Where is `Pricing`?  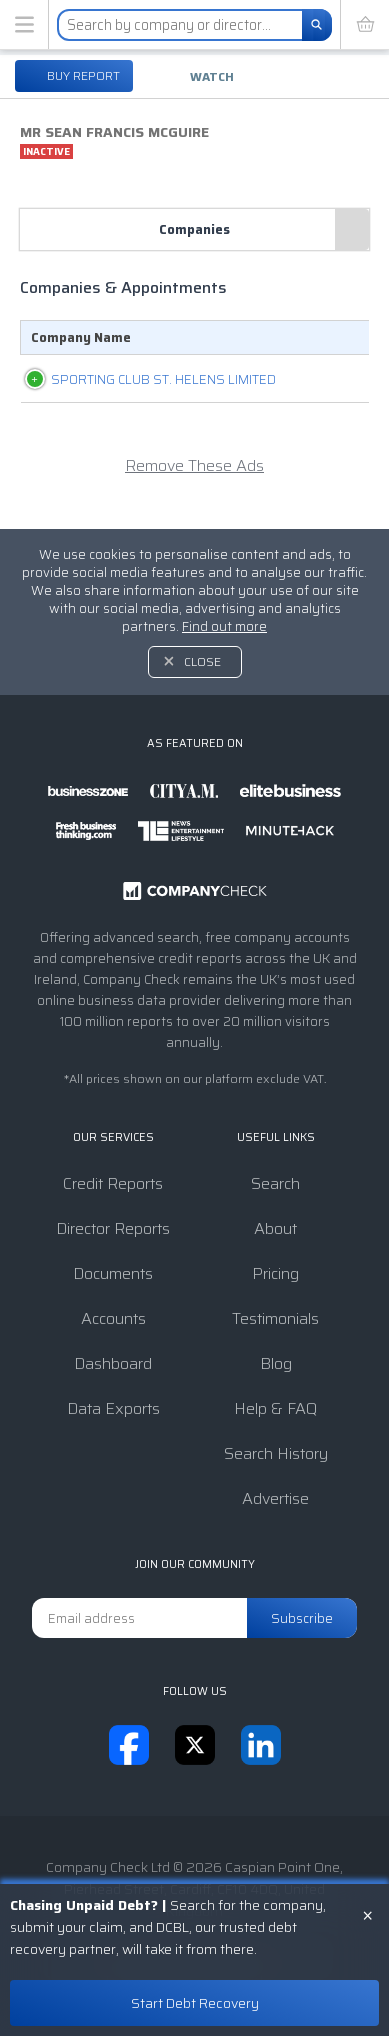
Pricing is located at coordinates (275, 1273).